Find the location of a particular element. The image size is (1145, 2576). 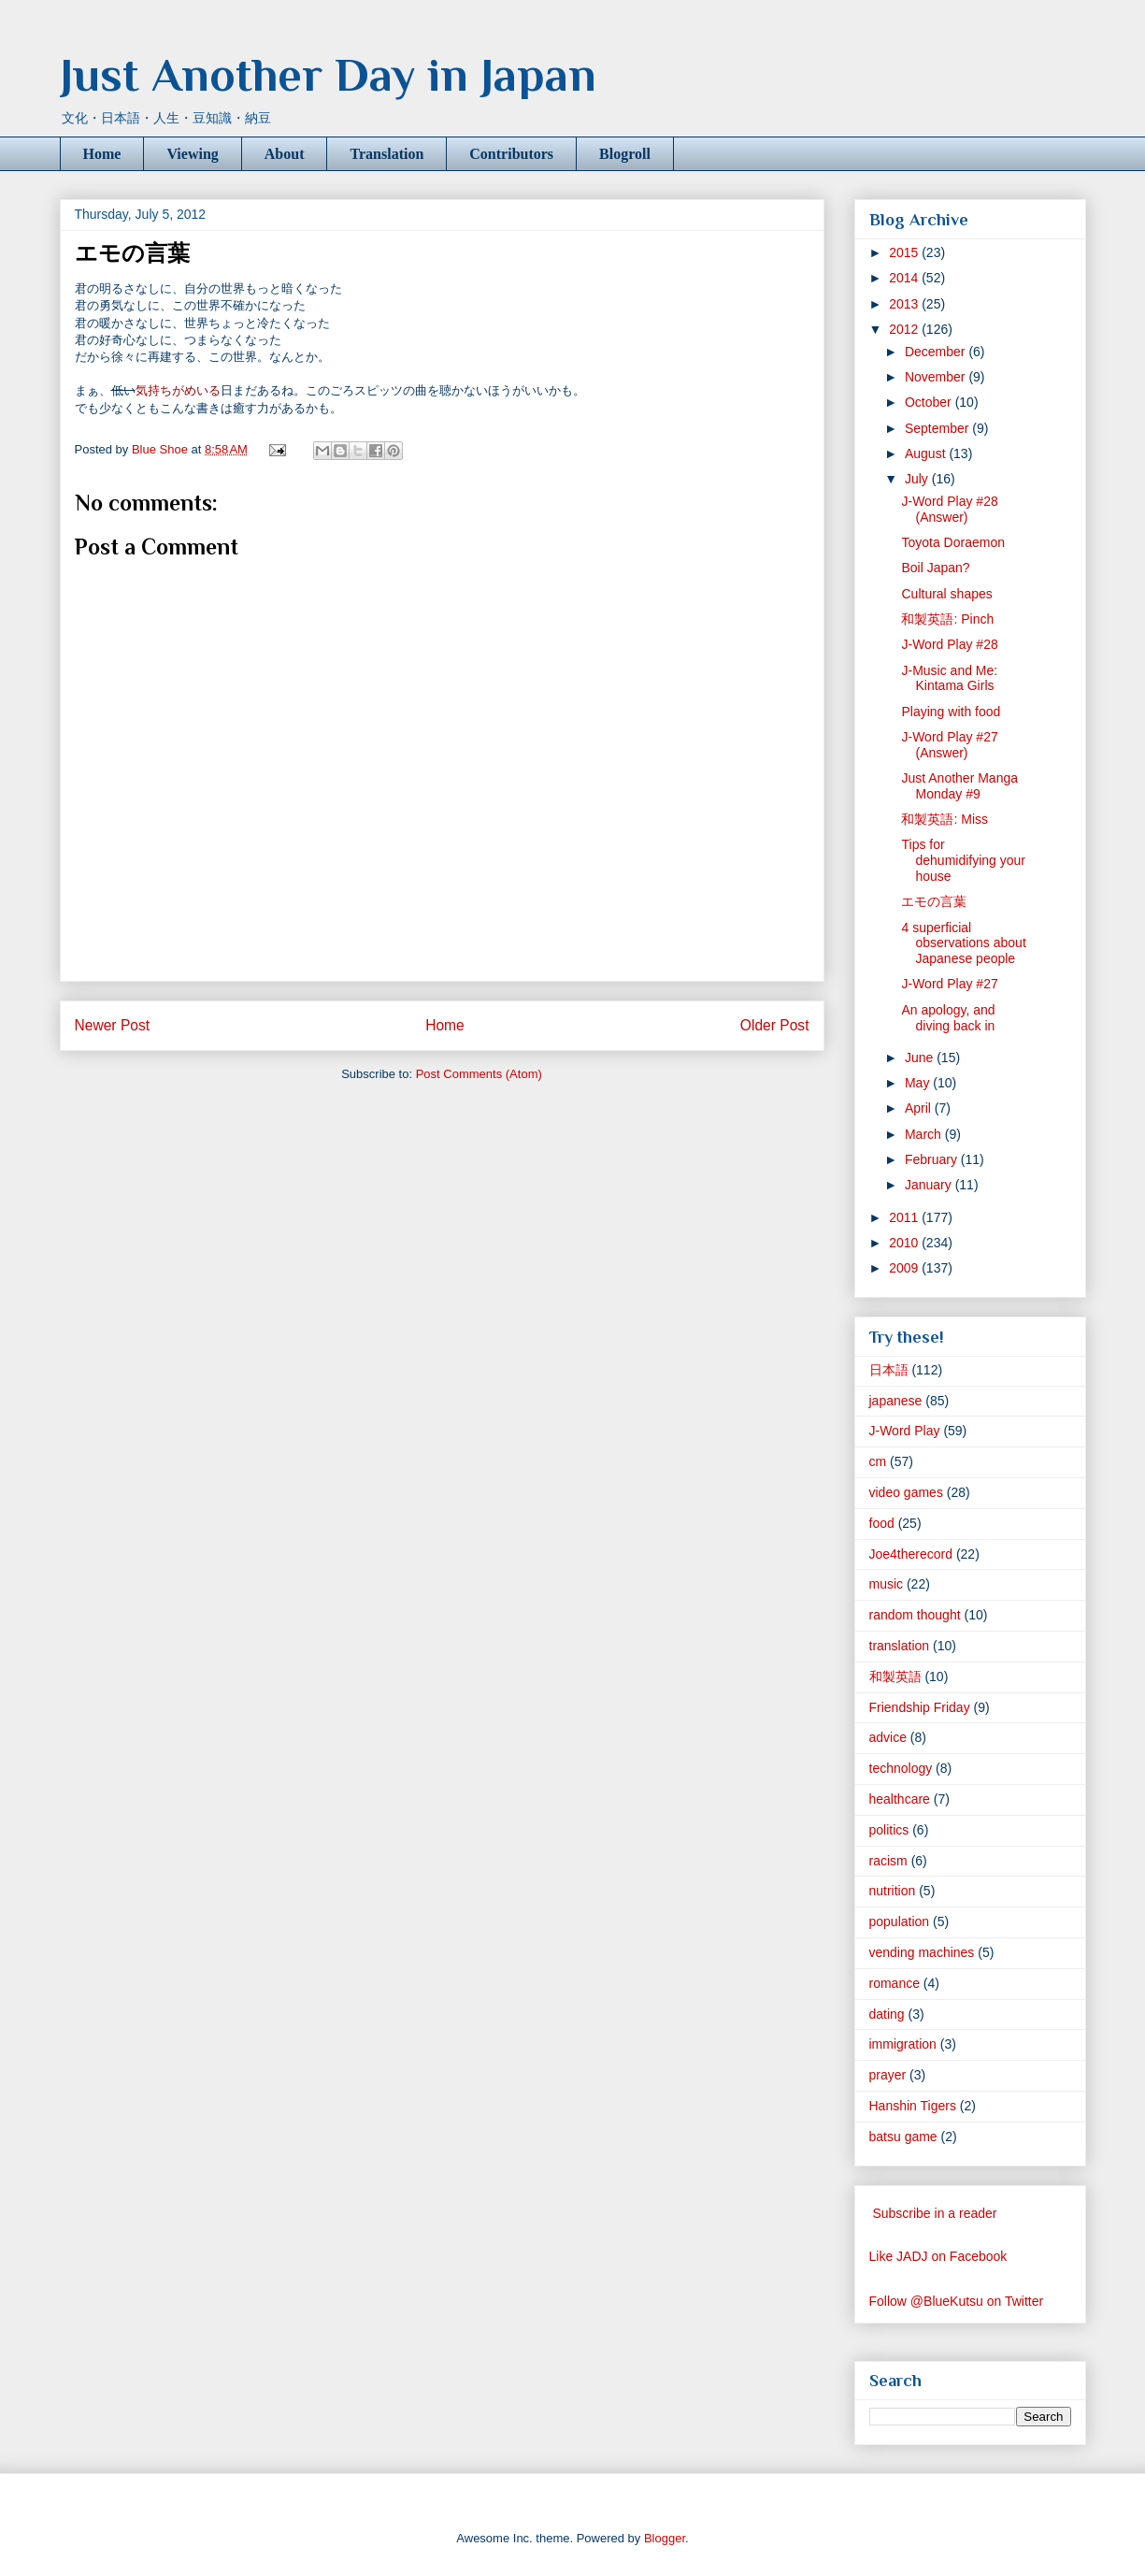

J-Word Play #28 is located at coordinates (949, 644).